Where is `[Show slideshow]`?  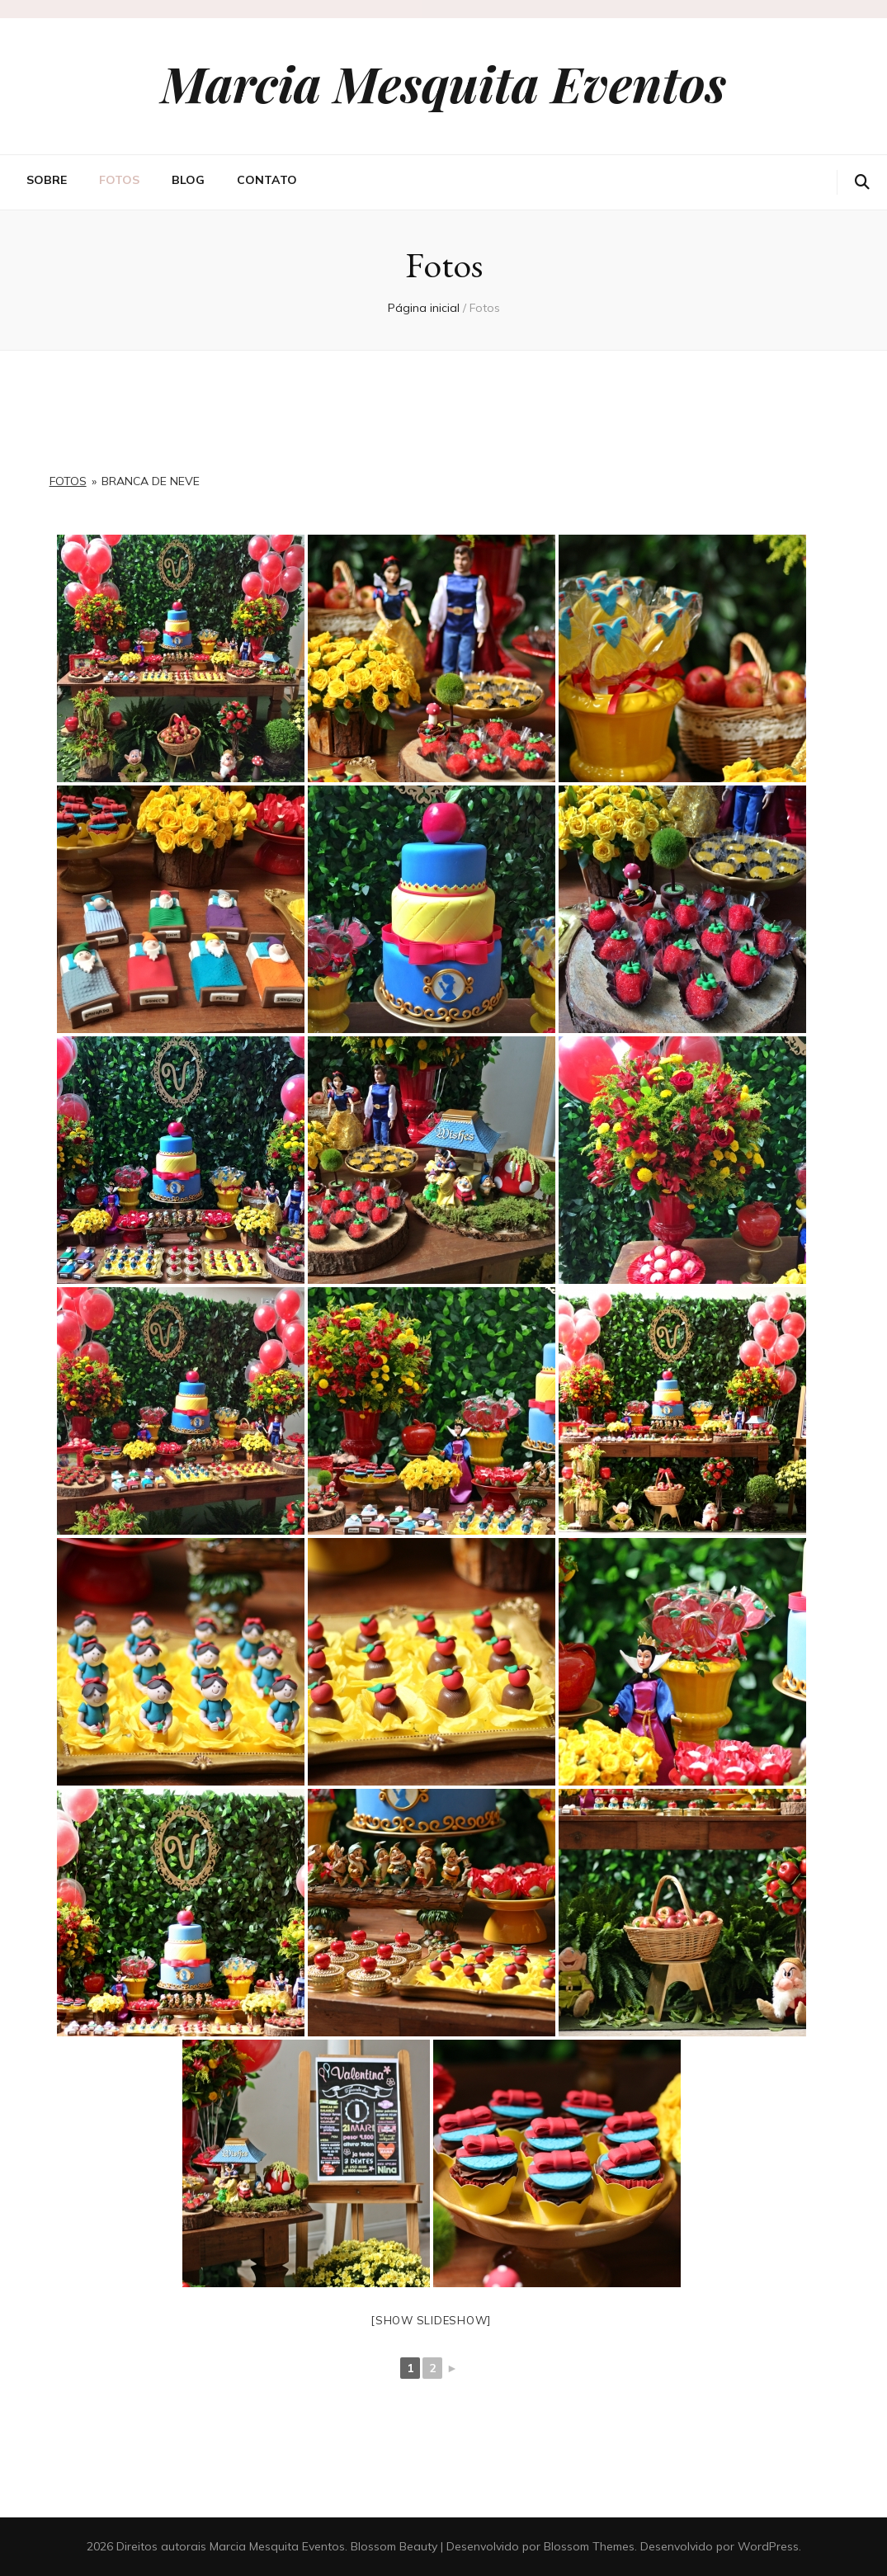
[Show slideshow] is located at coordinates (431, 2320).